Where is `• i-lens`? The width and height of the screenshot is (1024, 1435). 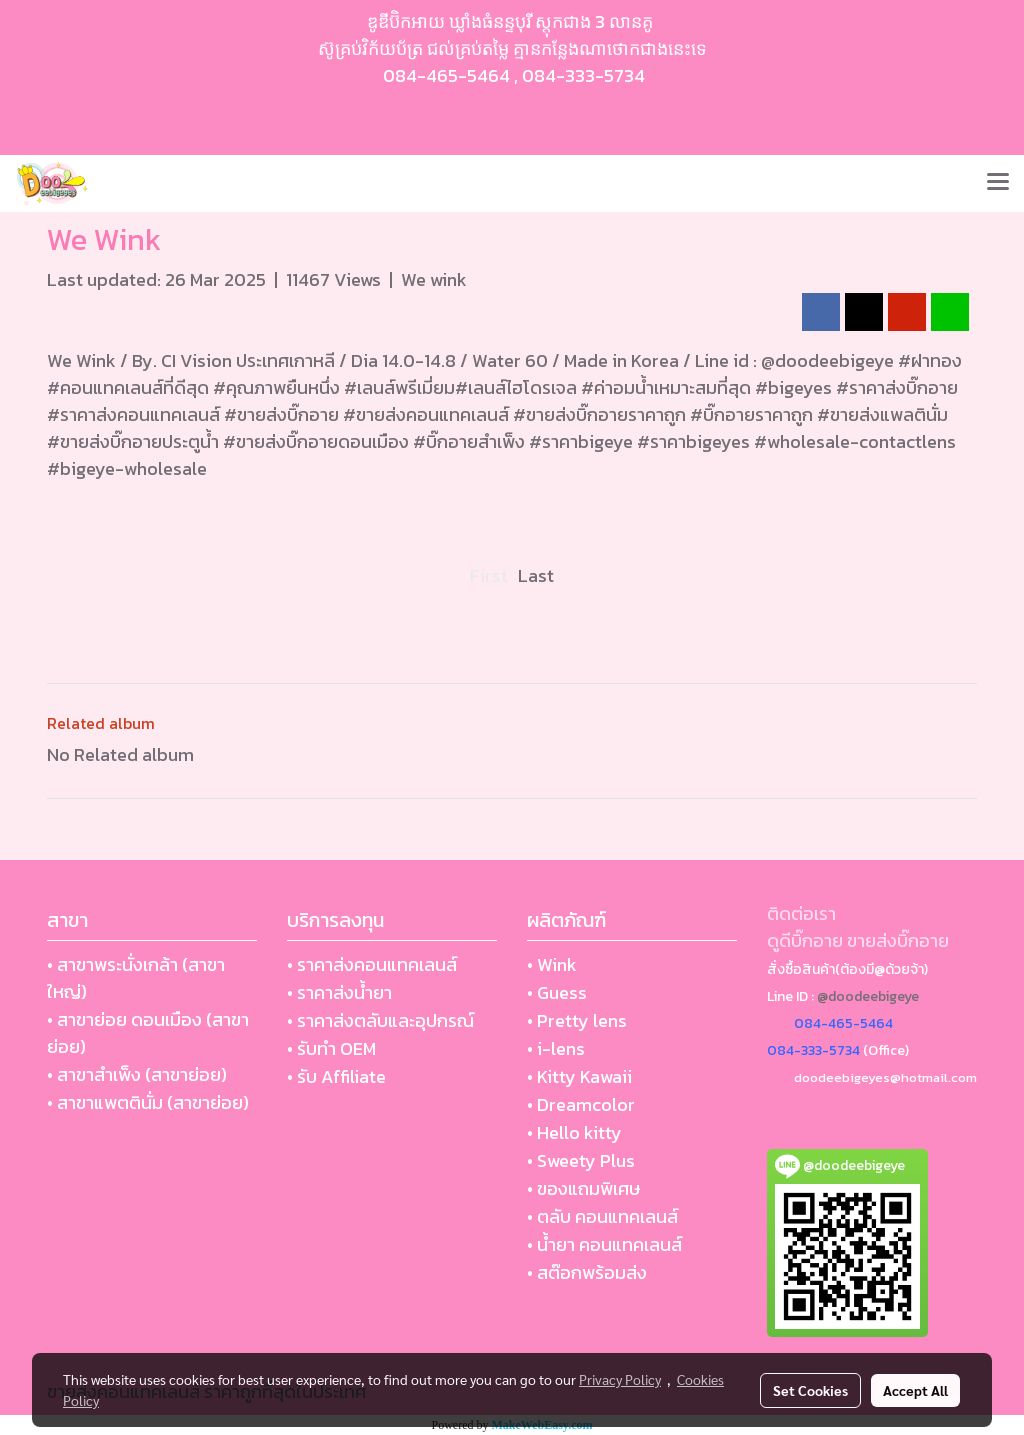 • i-lens is located at coordinates (556, 1048).